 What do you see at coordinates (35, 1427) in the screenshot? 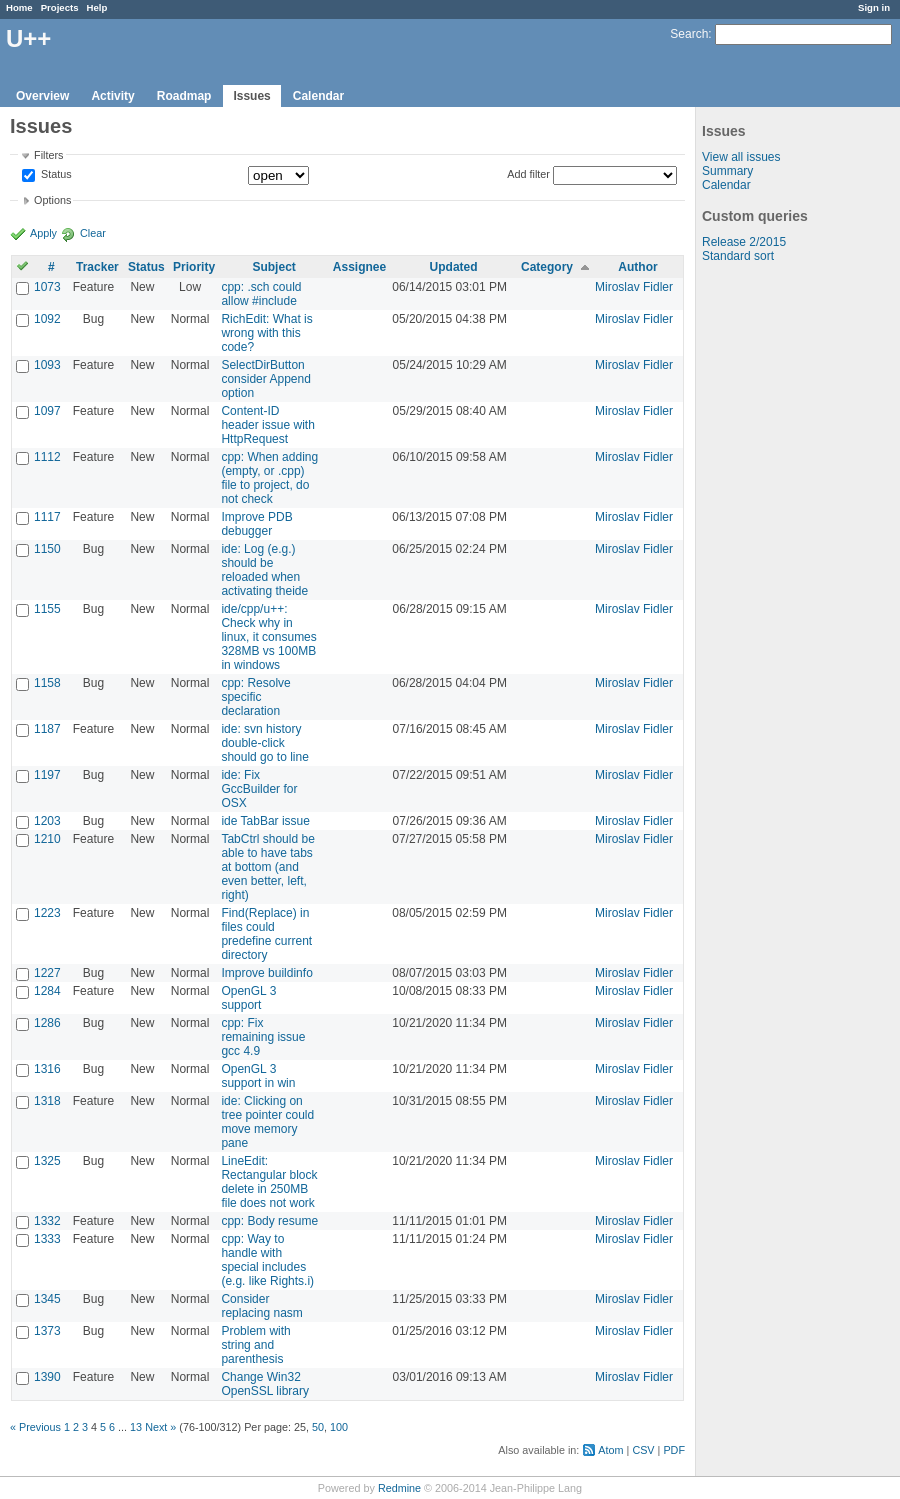
I see `« Previous` at bounding box center [35, 1427].